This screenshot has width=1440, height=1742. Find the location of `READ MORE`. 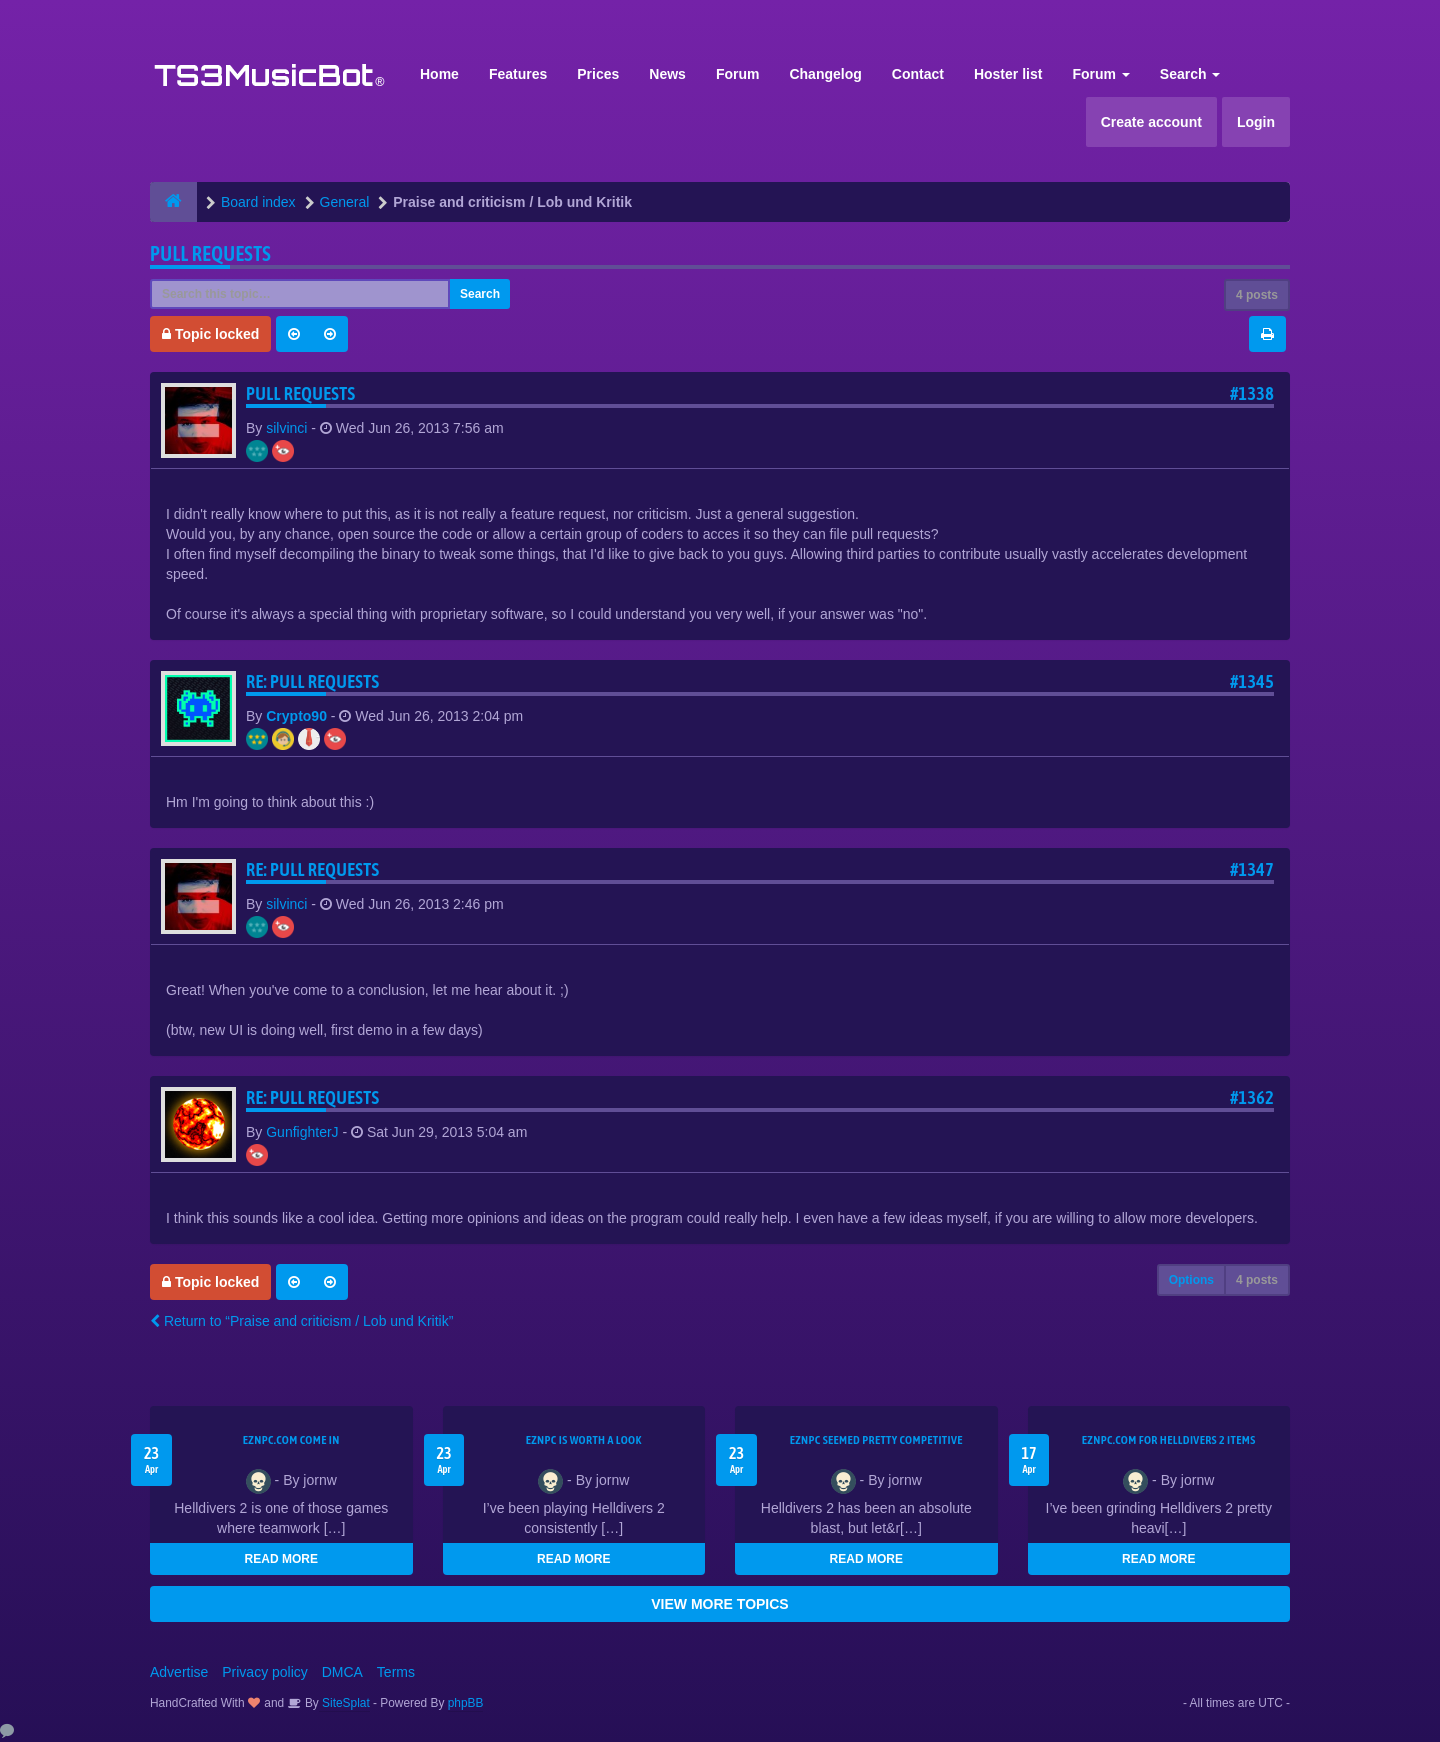

READ MORE is located at coordinates (281, 1559).